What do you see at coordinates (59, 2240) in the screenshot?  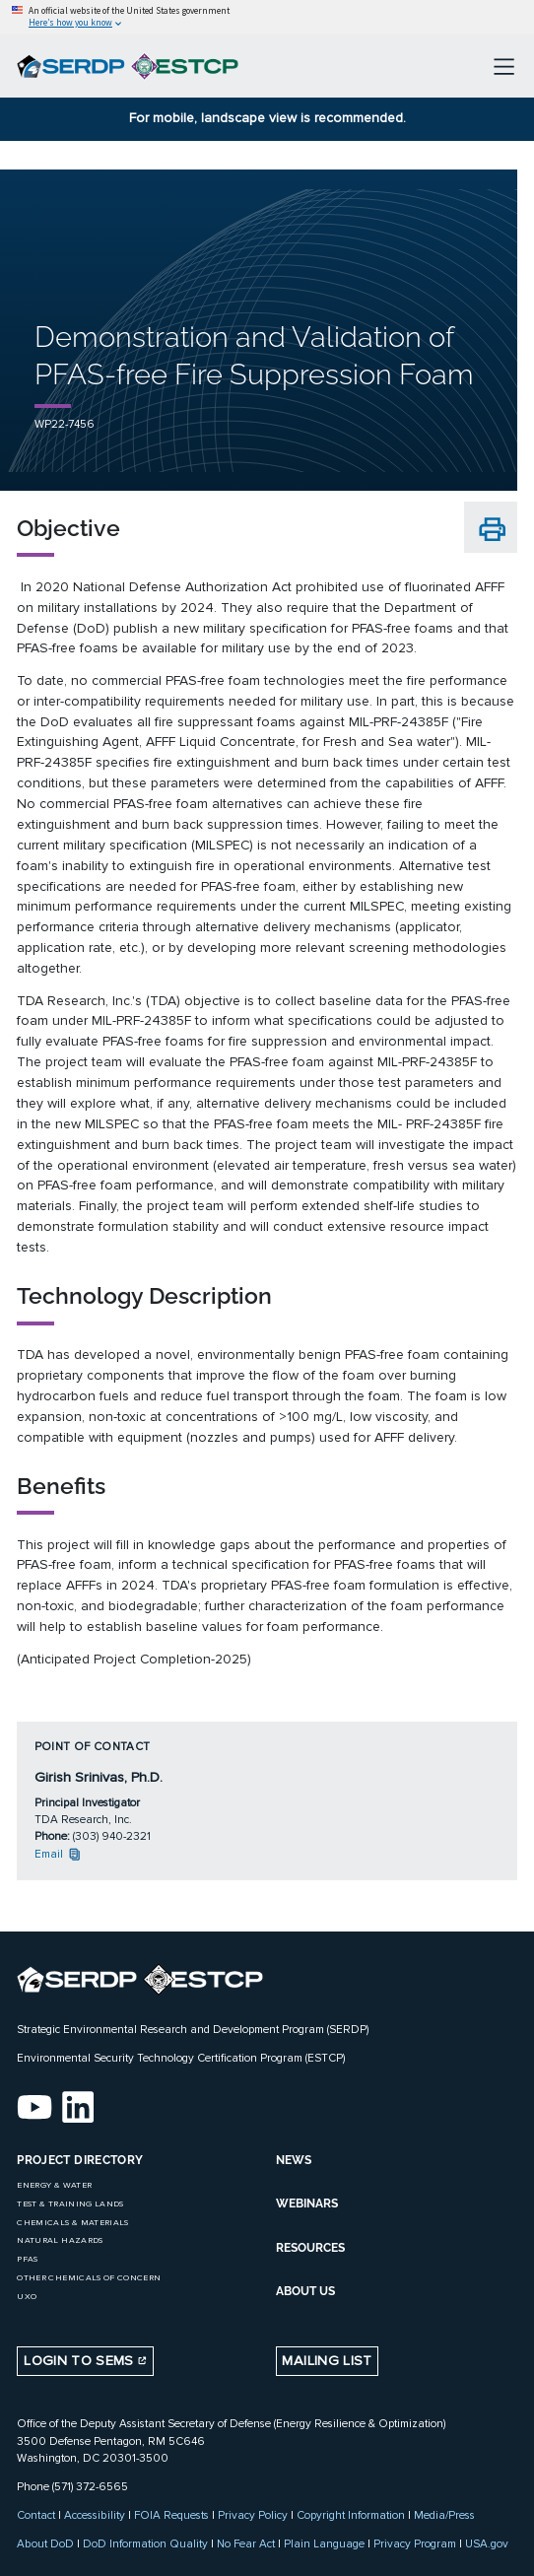 I see `Natural Hazards` at bounding box center [59, 2240].